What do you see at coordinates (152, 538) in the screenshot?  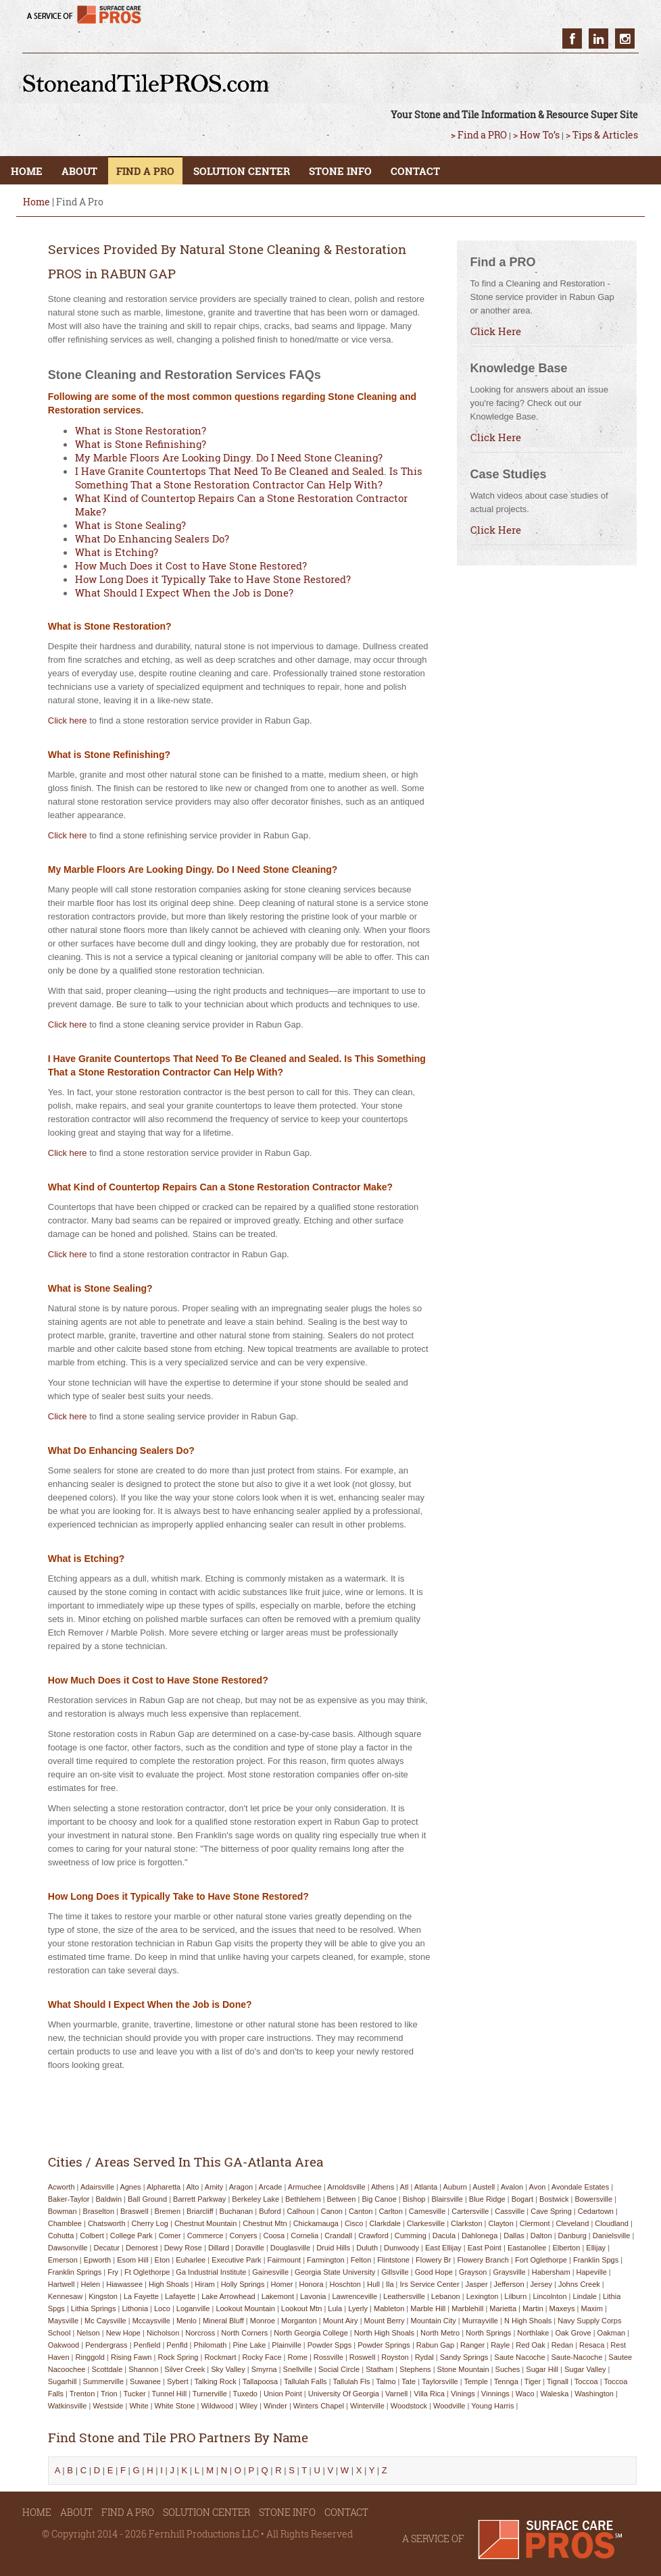 I see `What Do Enhancing Sealers Do?` at bounding box center [152, 538].